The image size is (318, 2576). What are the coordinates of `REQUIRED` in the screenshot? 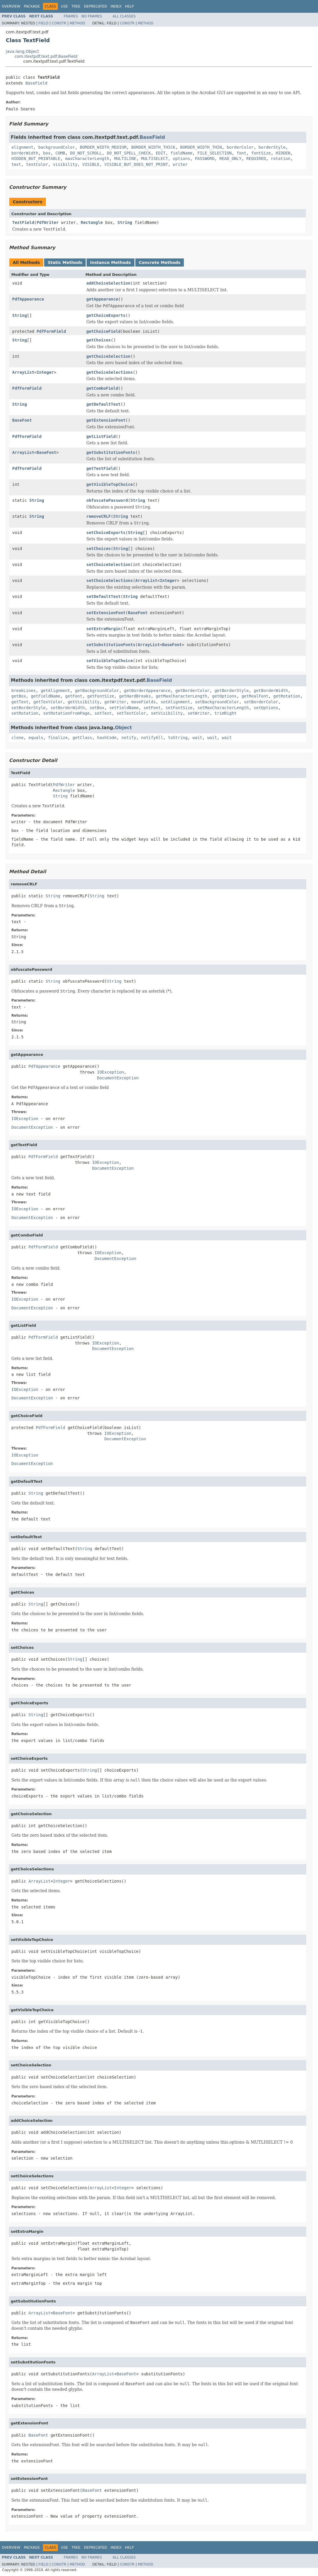 It's located at (256, 158).